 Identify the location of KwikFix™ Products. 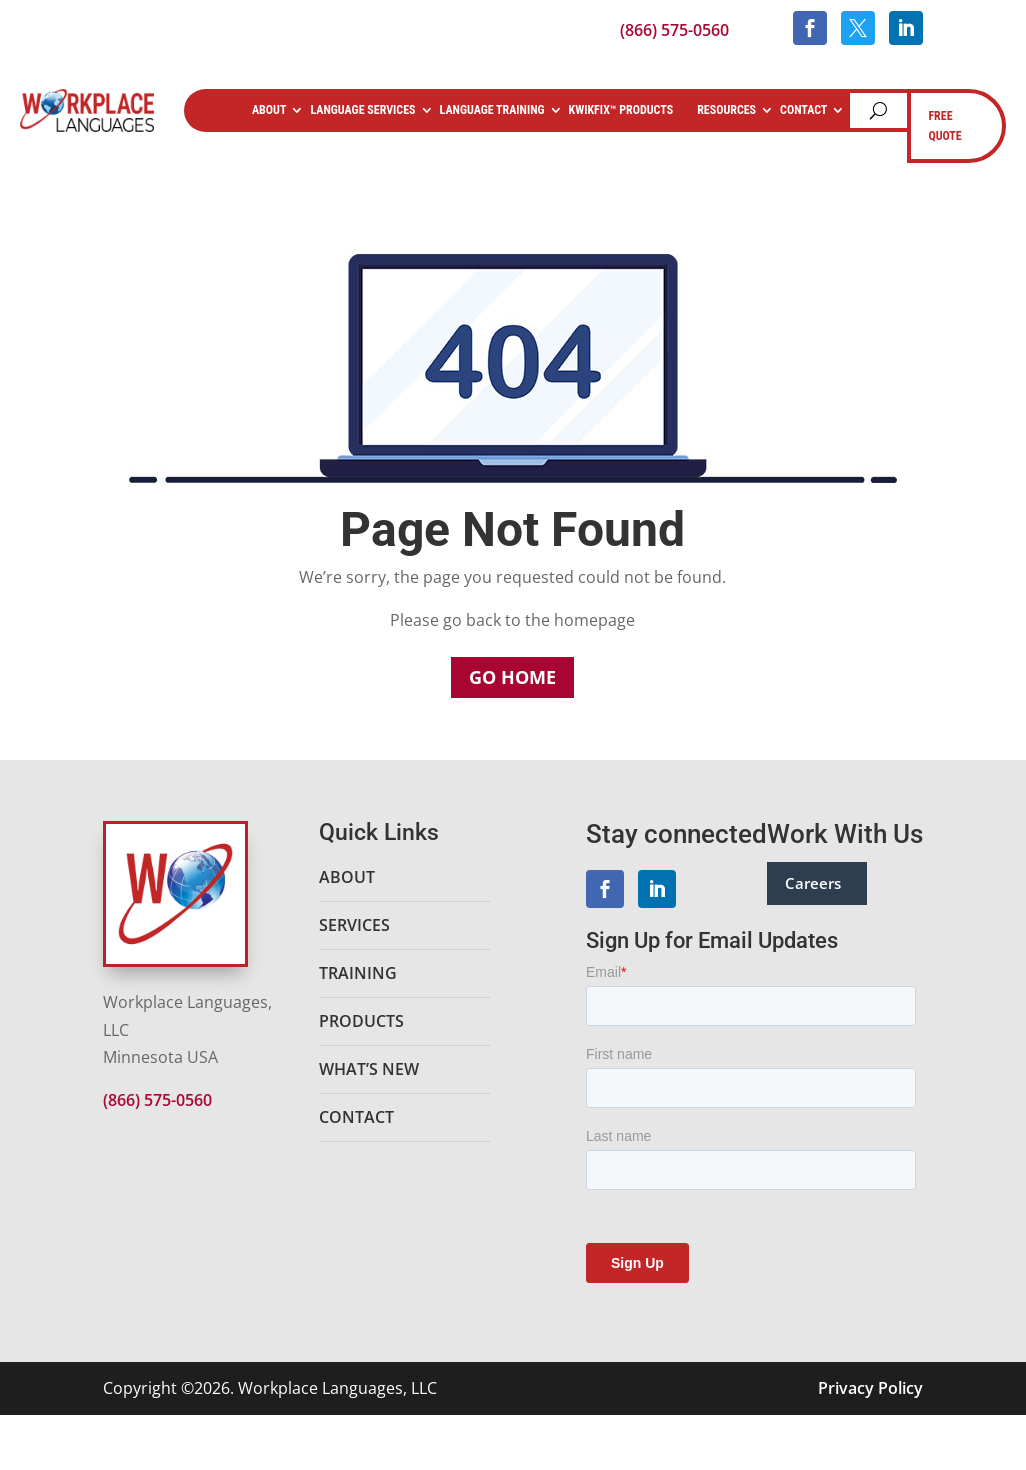
(620, 110).